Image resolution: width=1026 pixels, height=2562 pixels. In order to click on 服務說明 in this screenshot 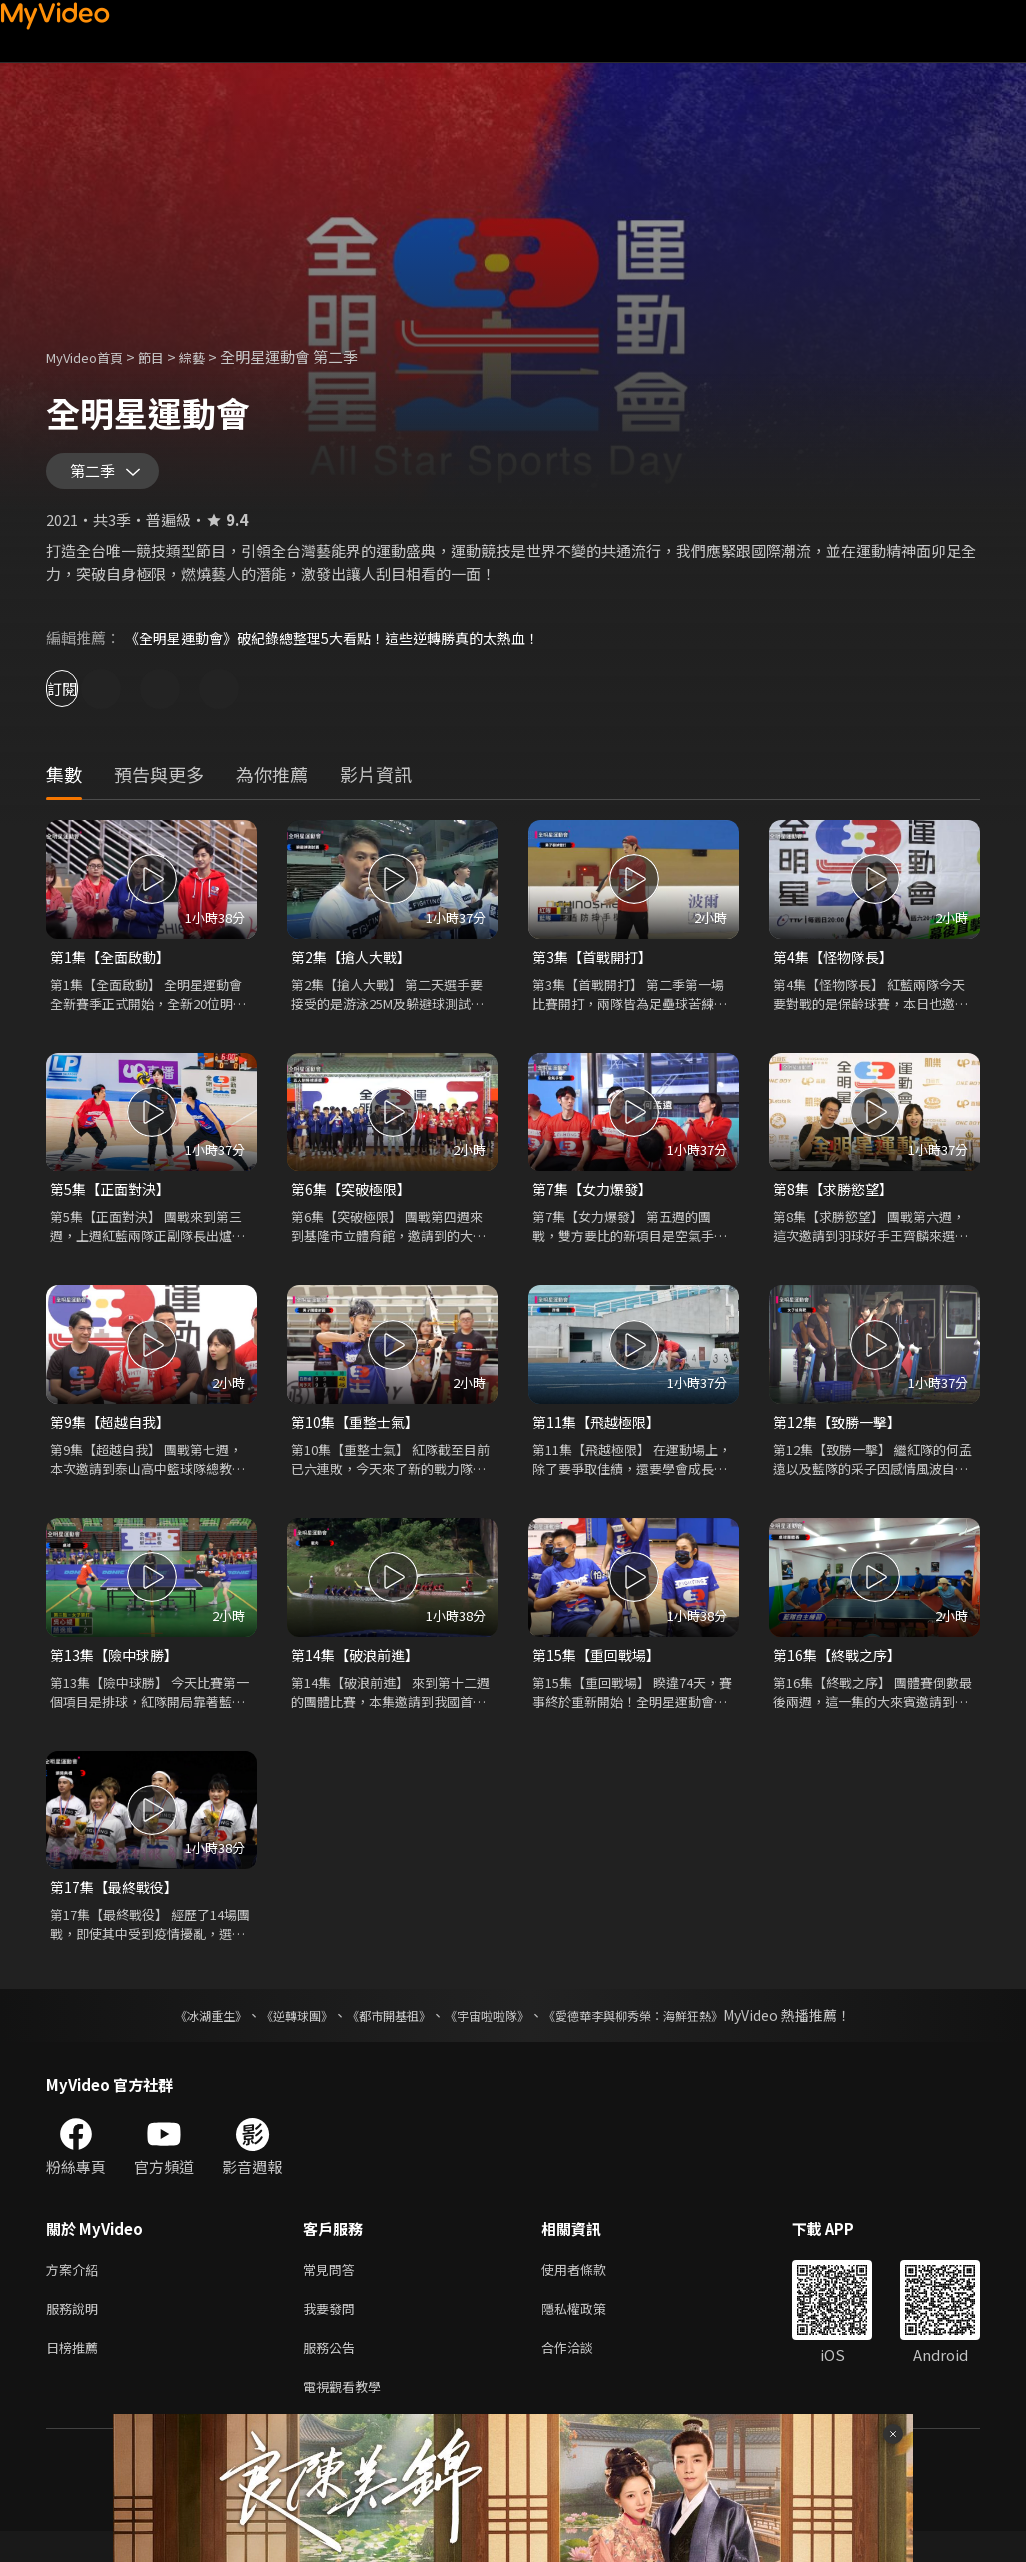, I will do `click(76, 2331)`.